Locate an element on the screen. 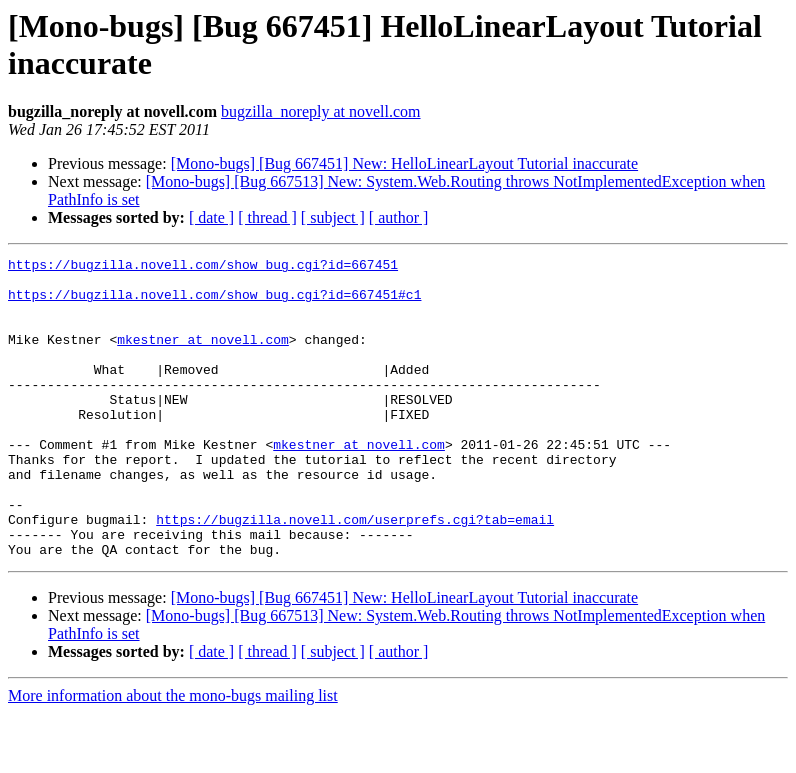 The width and height of the screenshot is (796, 773). [ subject ] is located at coordinates (333, 217).